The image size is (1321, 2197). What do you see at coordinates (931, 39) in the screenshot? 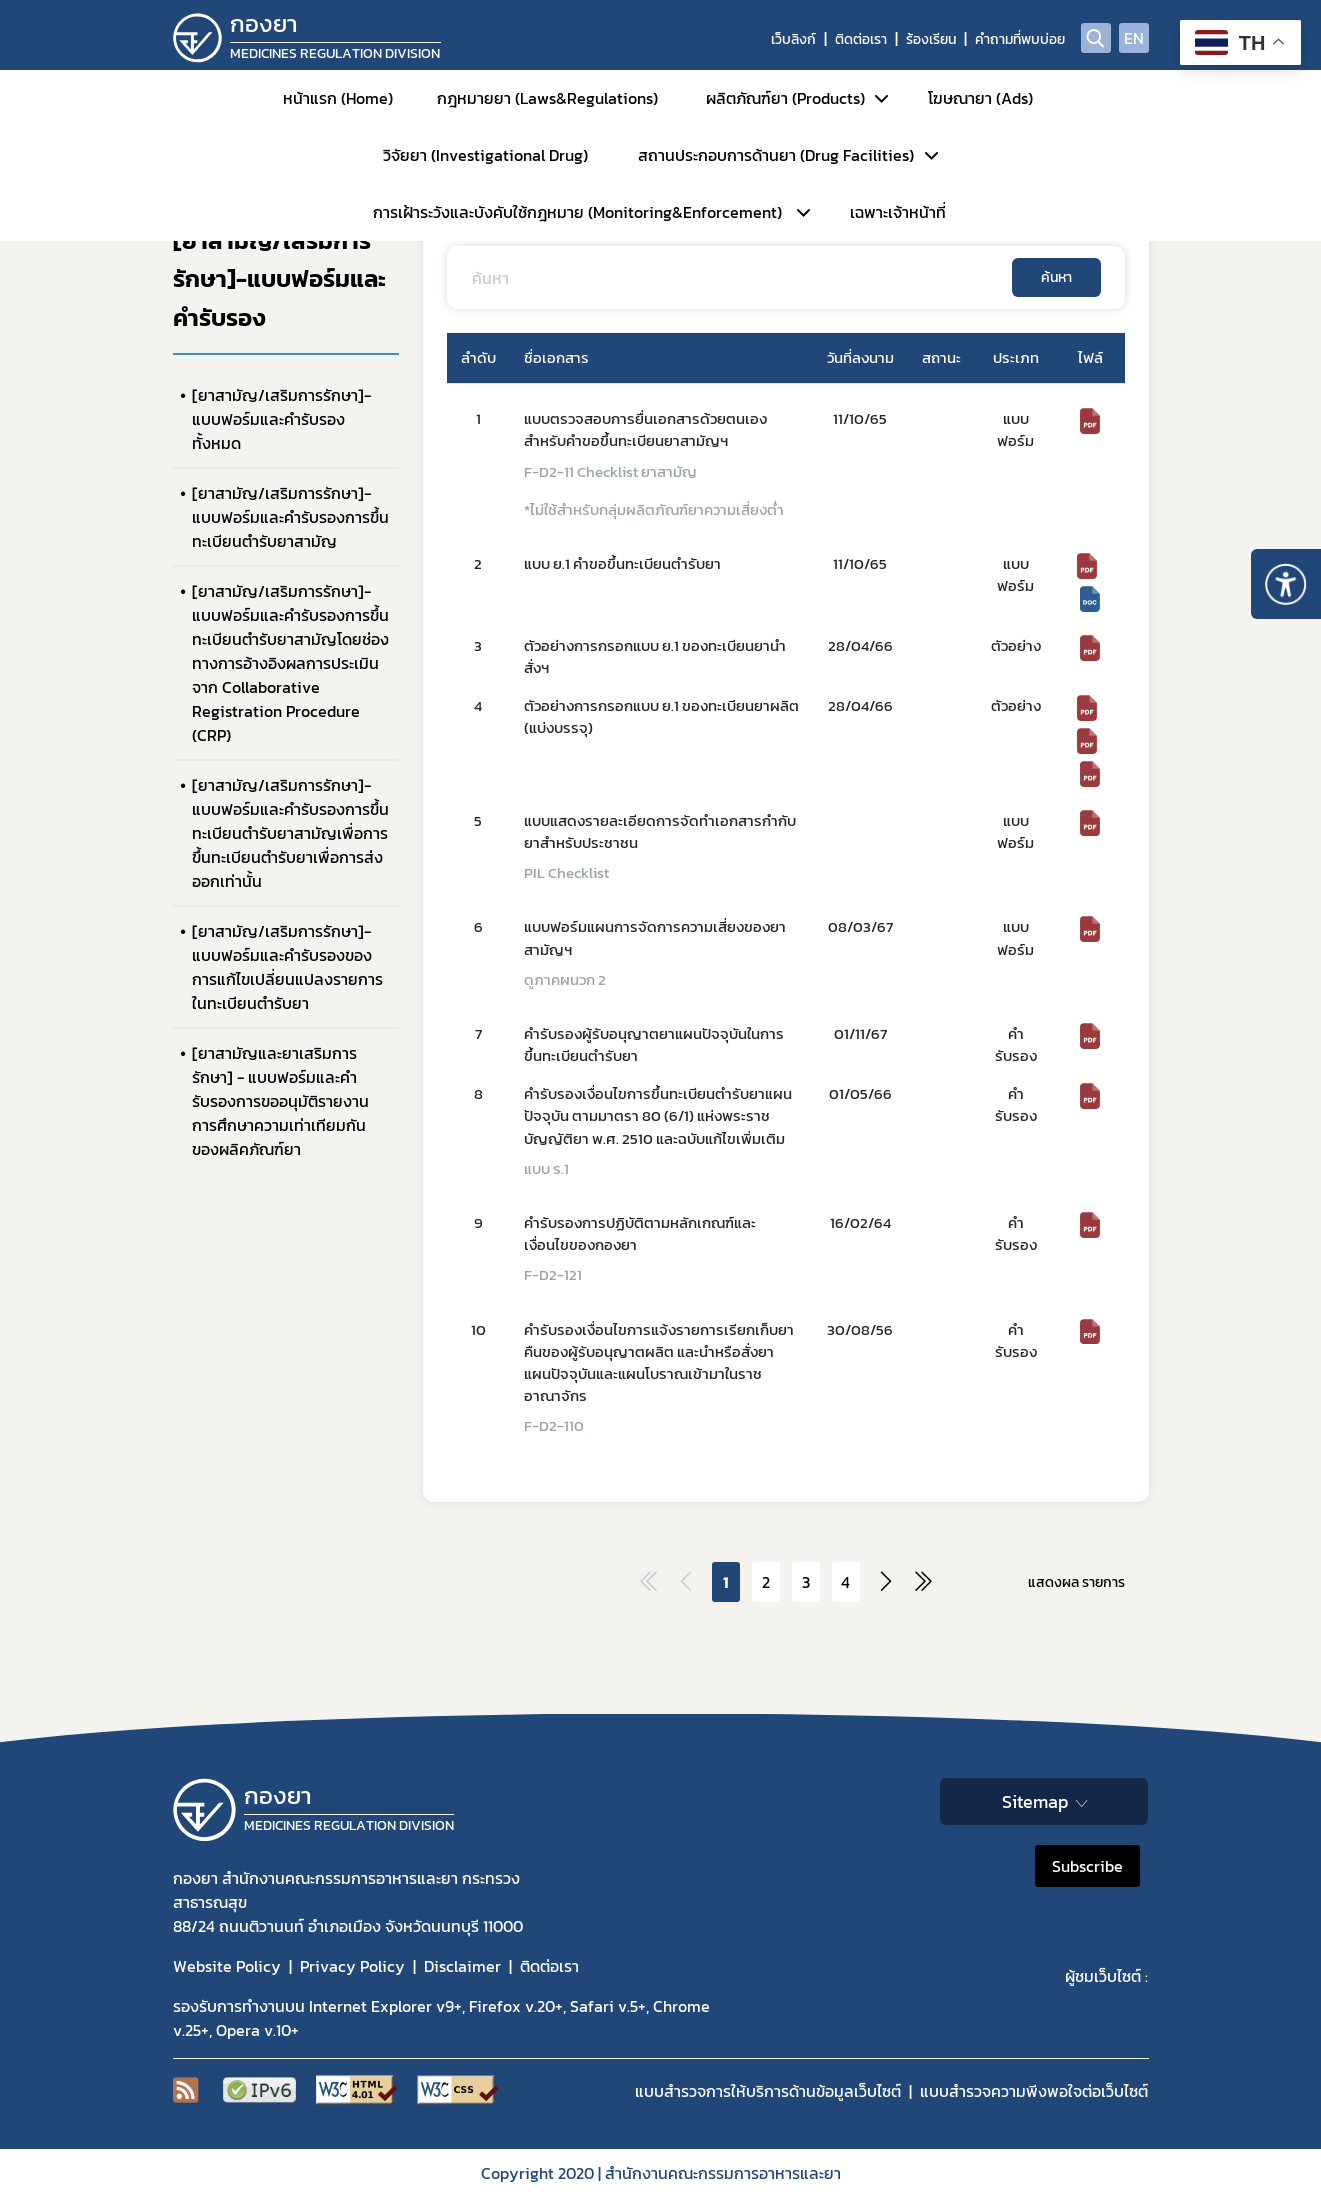
I see `ร้องเรียน` at bounding box center [931, 39].